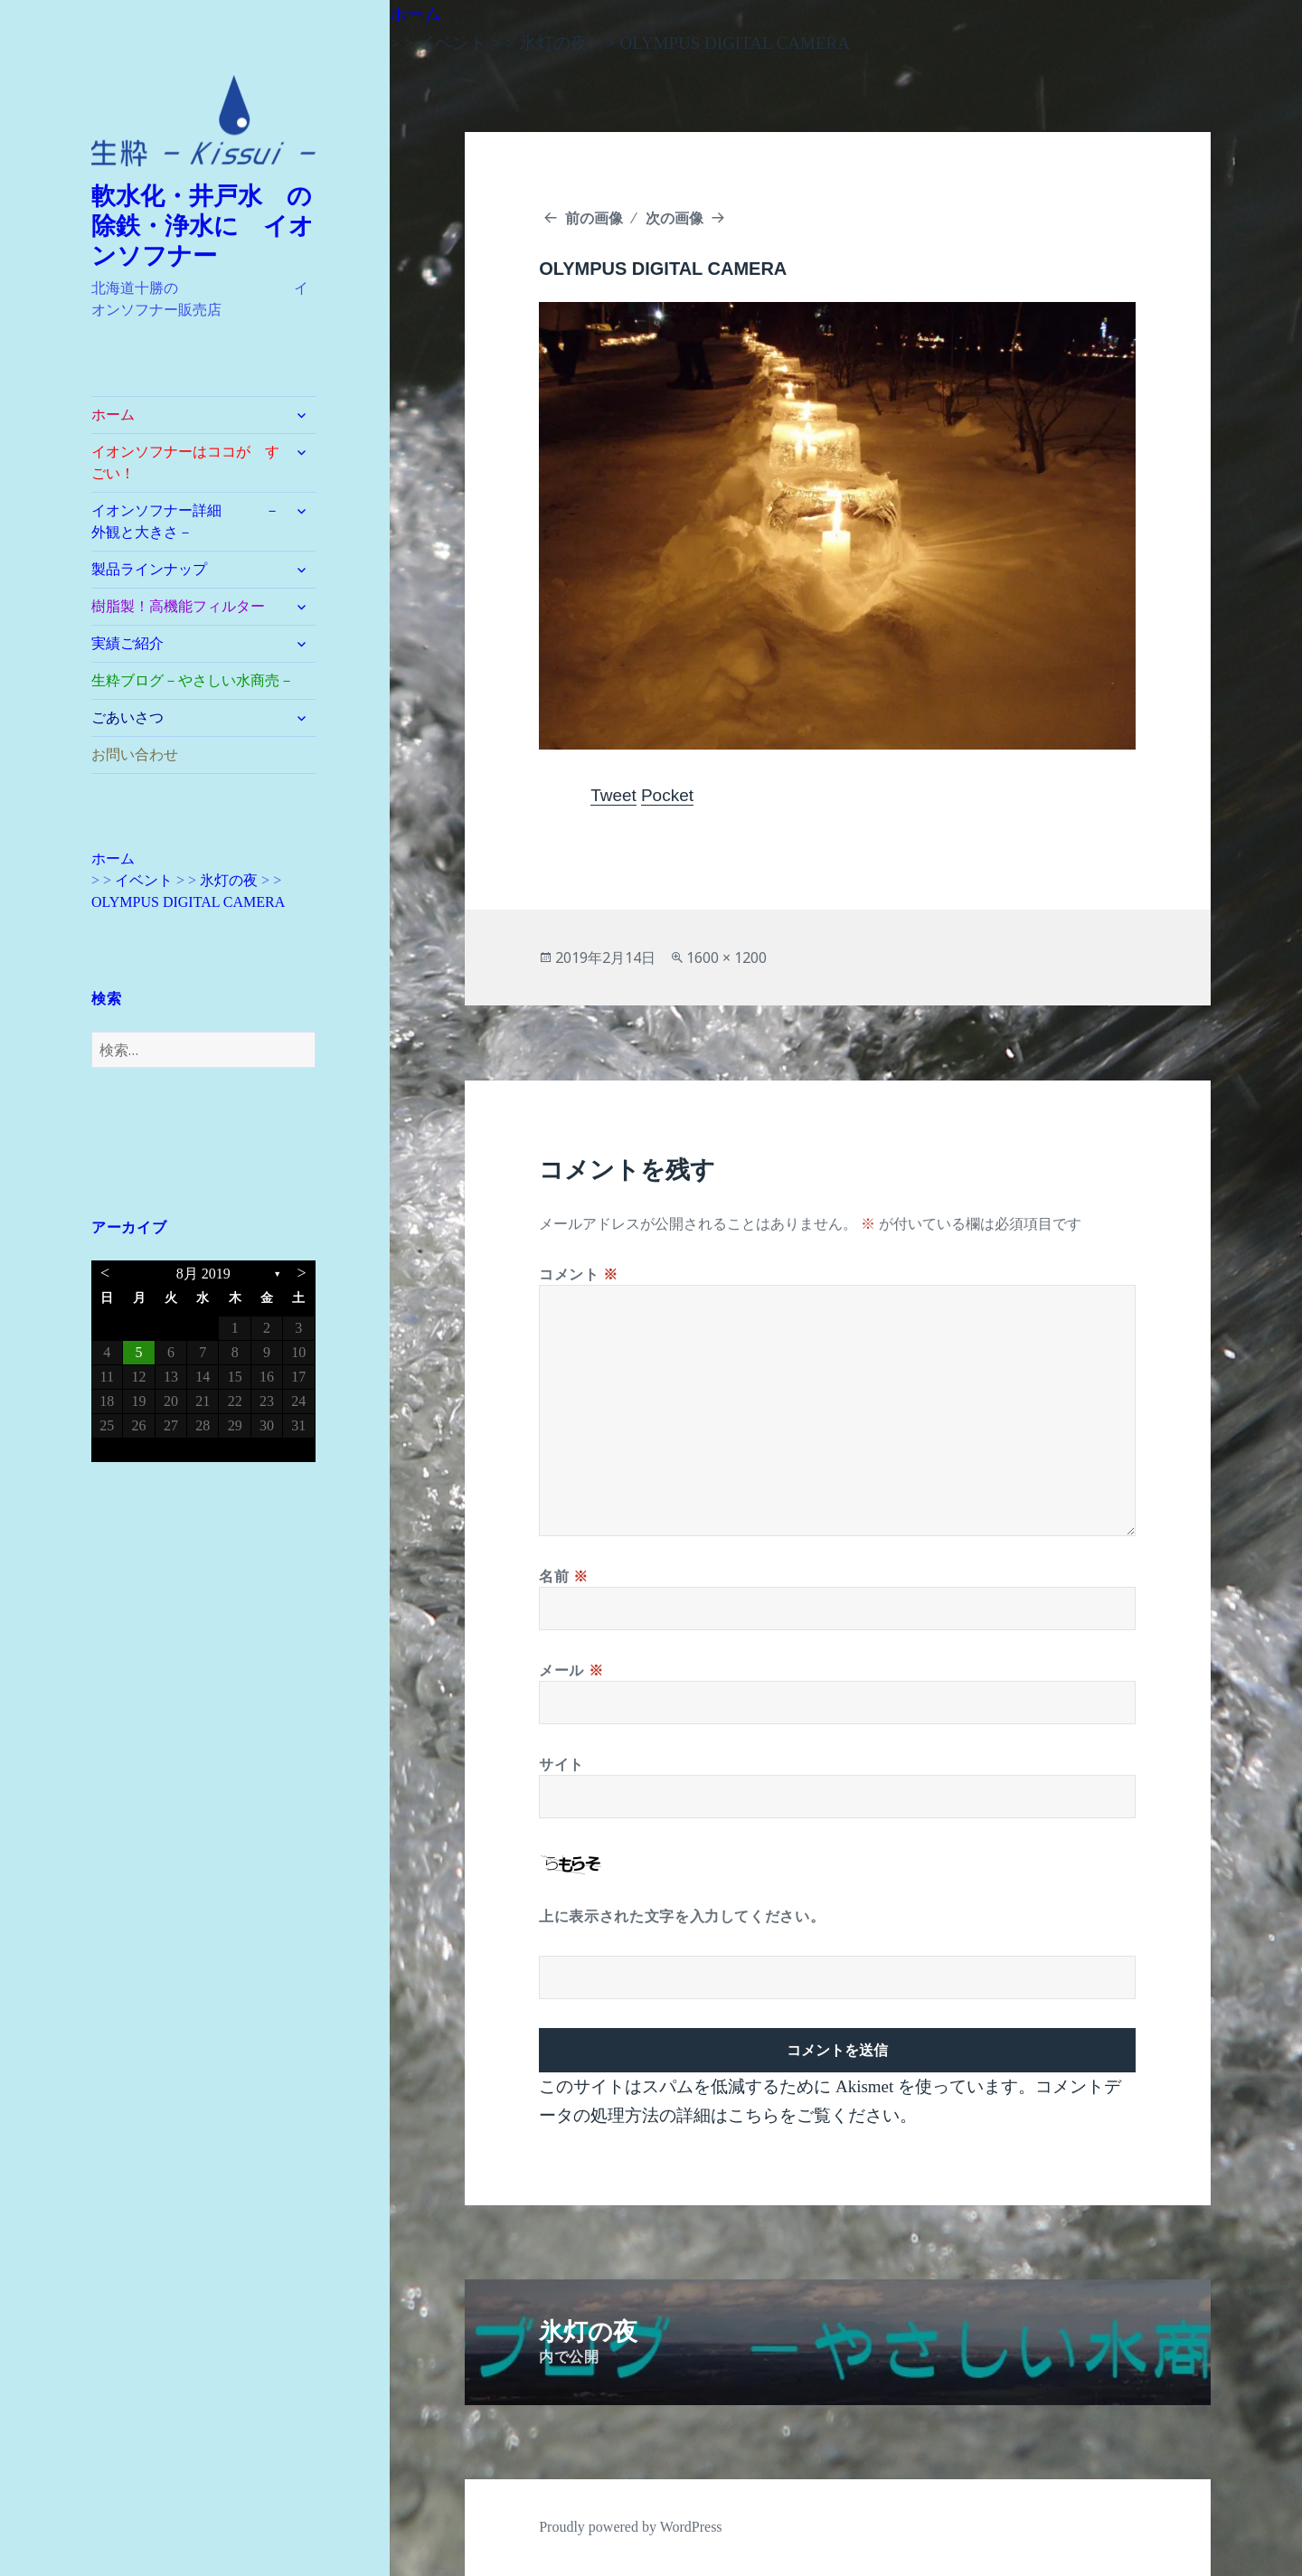  Describe the element at coordinates (613, 795) in the screenshot. I see `Tweet` at that location.